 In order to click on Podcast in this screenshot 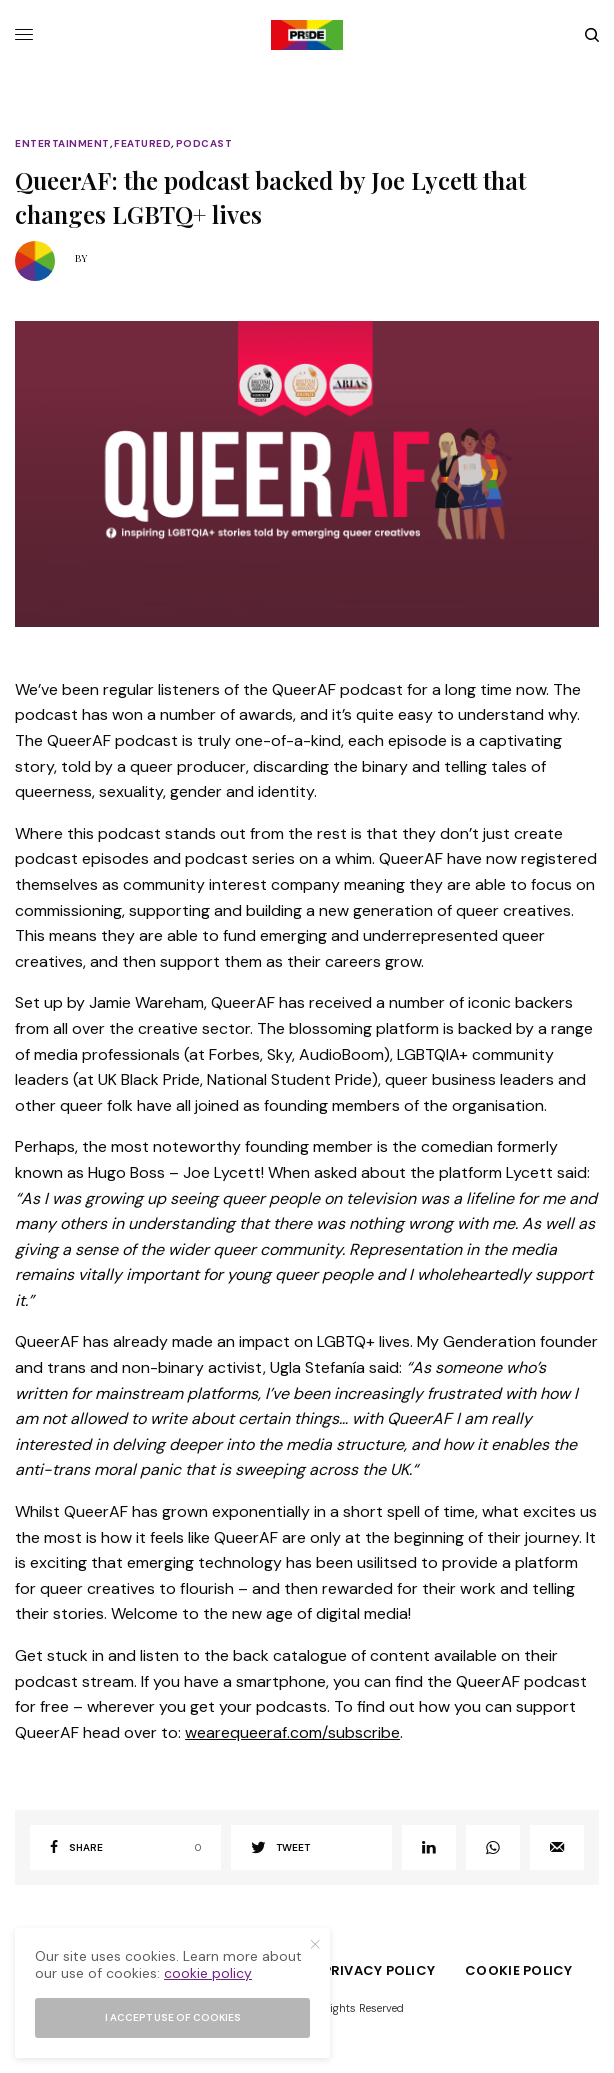, I will do `click(204, 144)`.